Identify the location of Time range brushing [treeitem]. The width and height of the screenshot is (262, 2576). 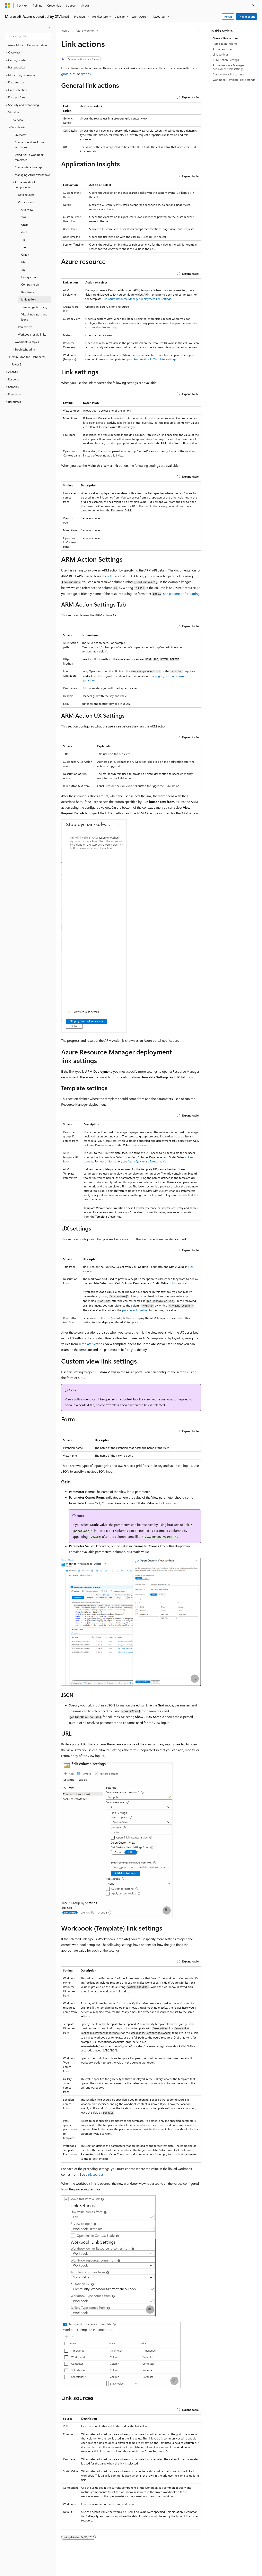
(34, 307).